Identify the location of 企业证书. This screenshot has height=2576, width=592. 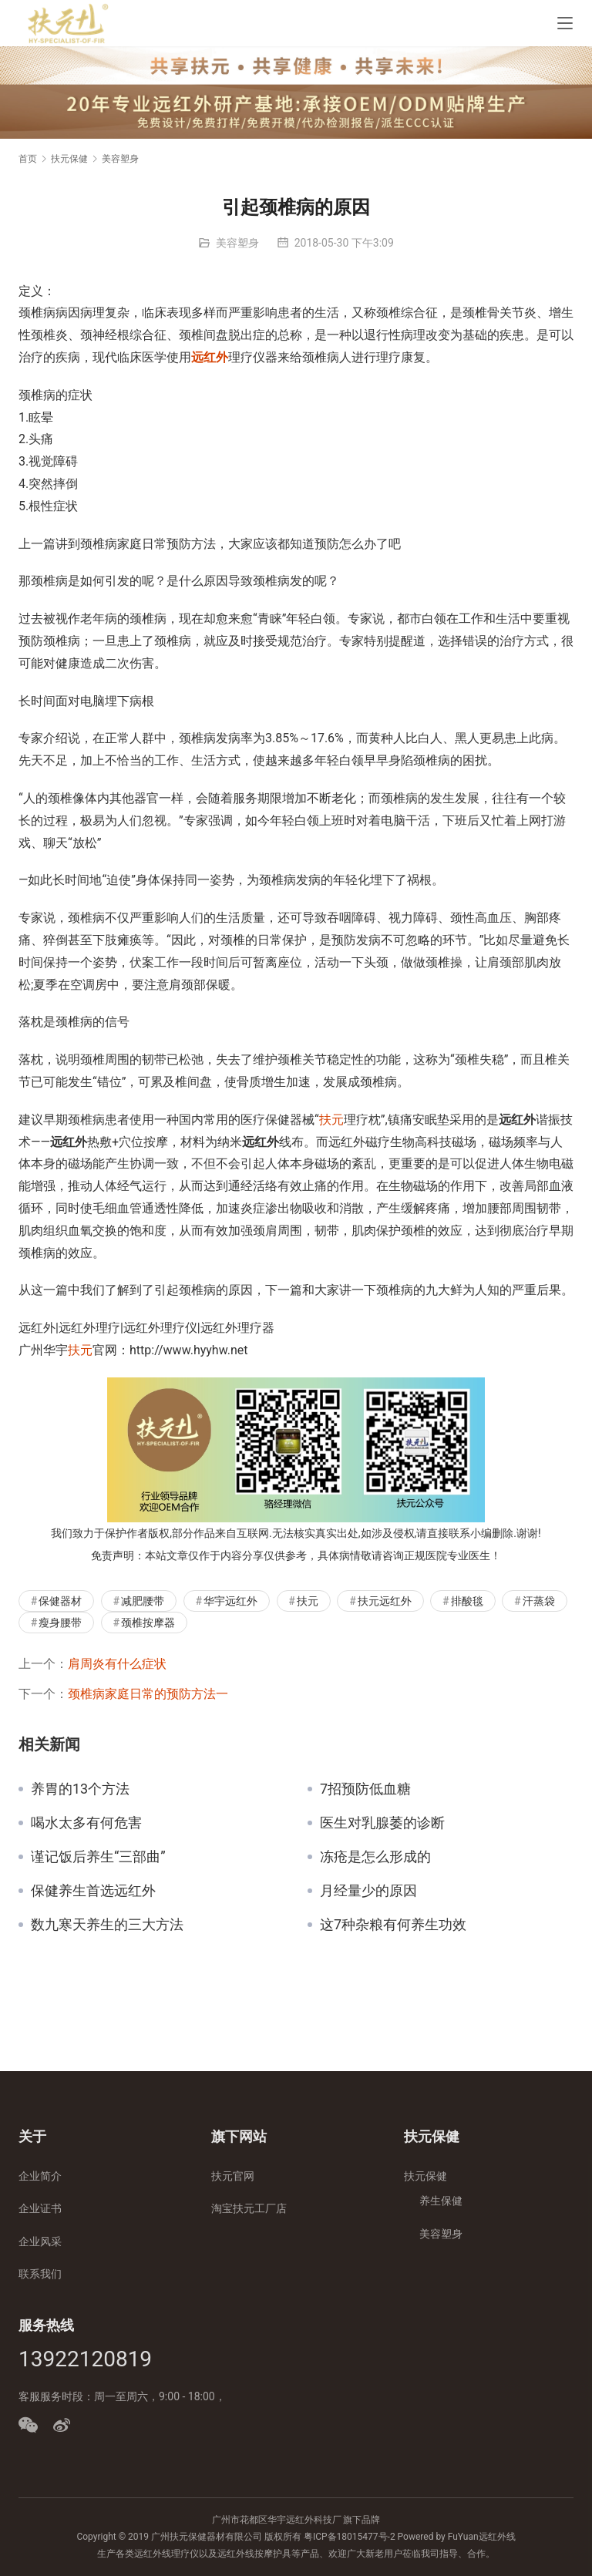
(40, 2208).